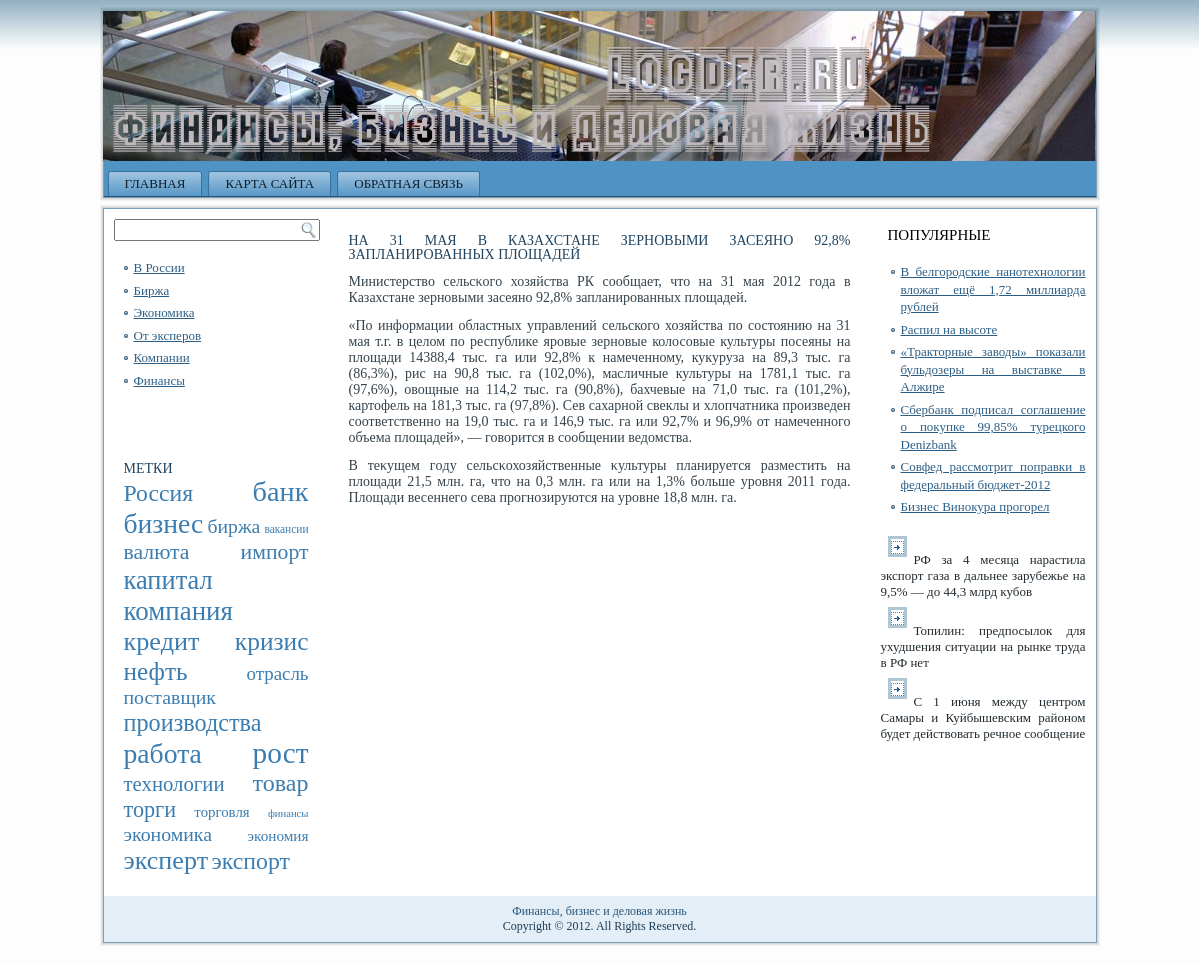 The image size is (1199, 963). Describe the element at coordinates (277, 673) in the screenshot. I see `отрасль` at that location.